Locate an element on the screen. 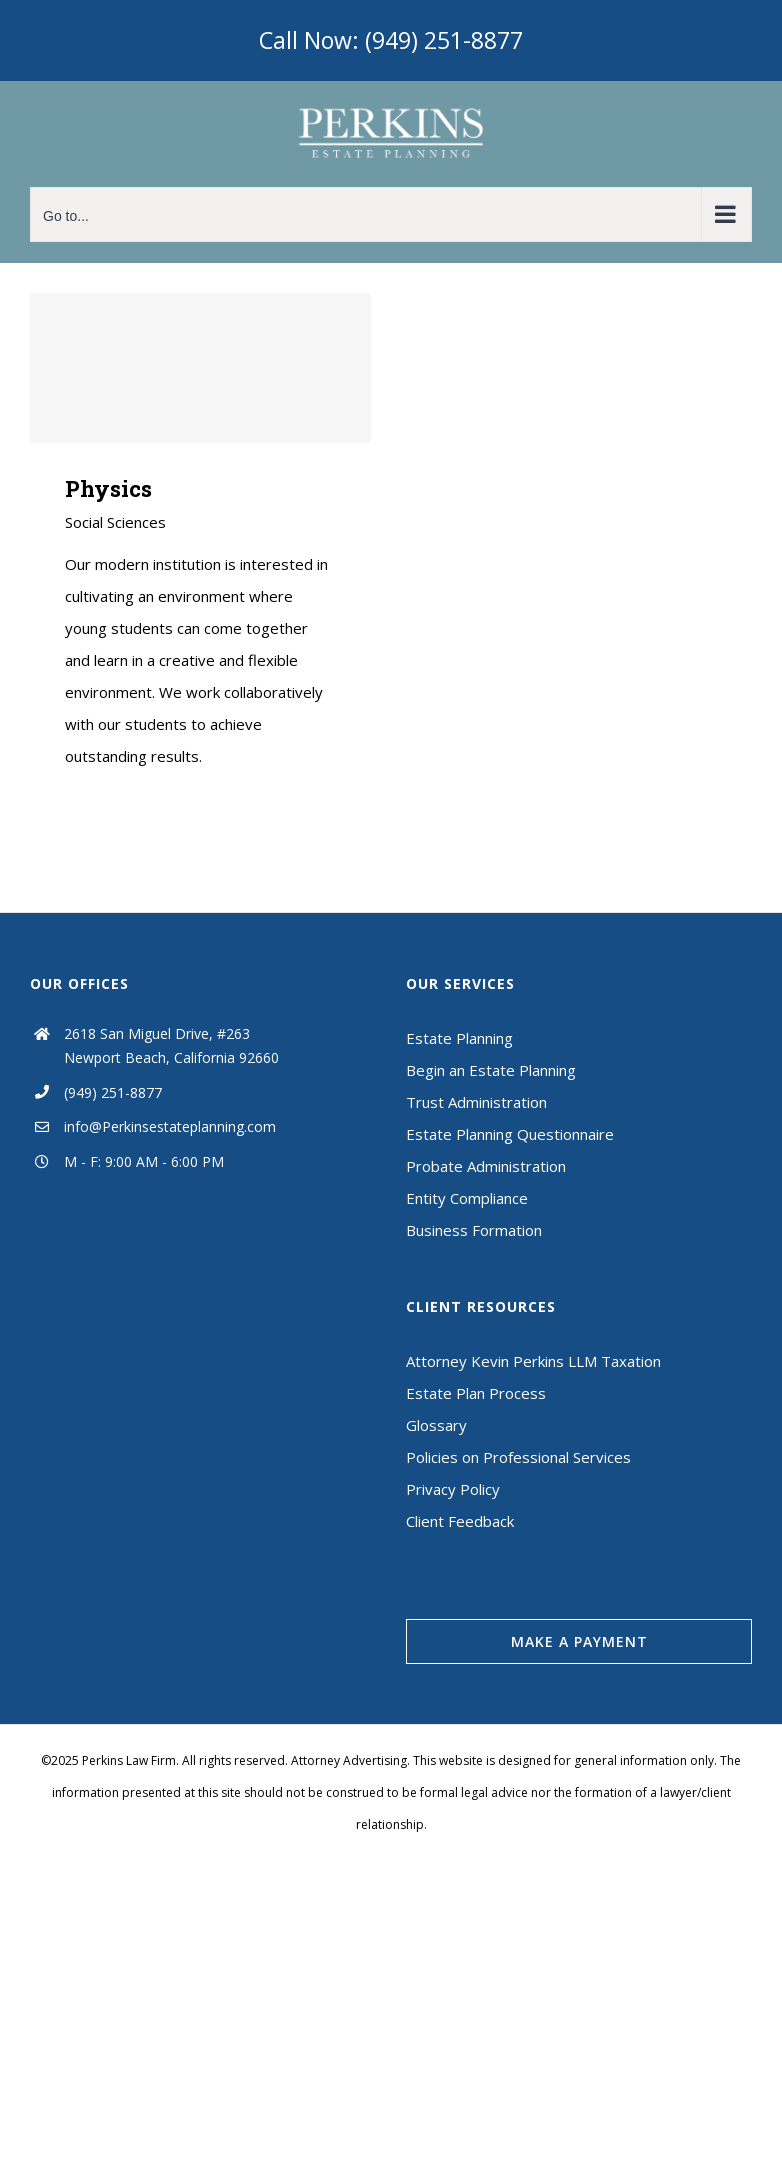  Estate Planning Questionnaire is located at coordinates (510, 1134).